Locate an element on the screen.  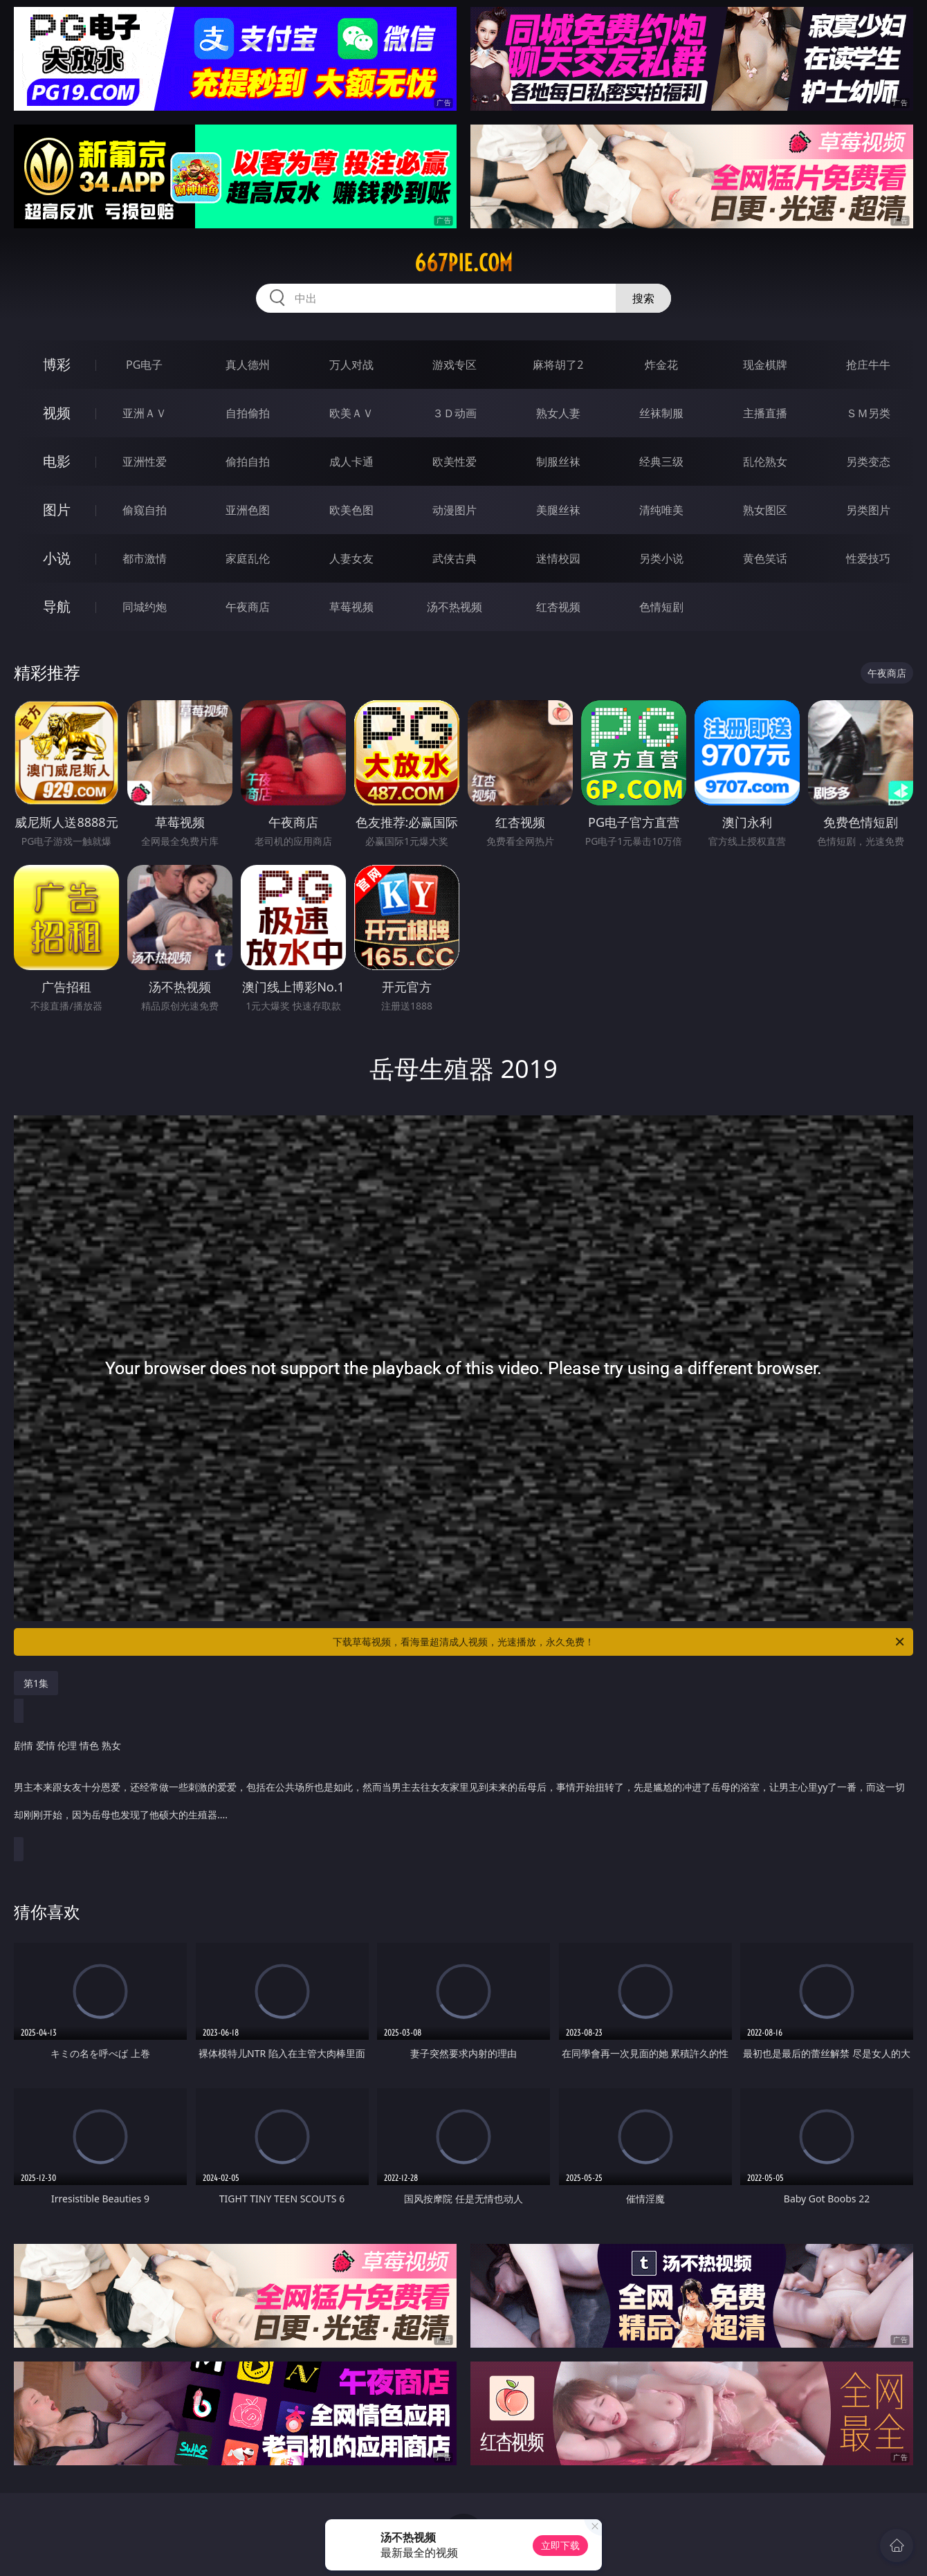
偷拍自拍 is located at coordinates (248, 461).